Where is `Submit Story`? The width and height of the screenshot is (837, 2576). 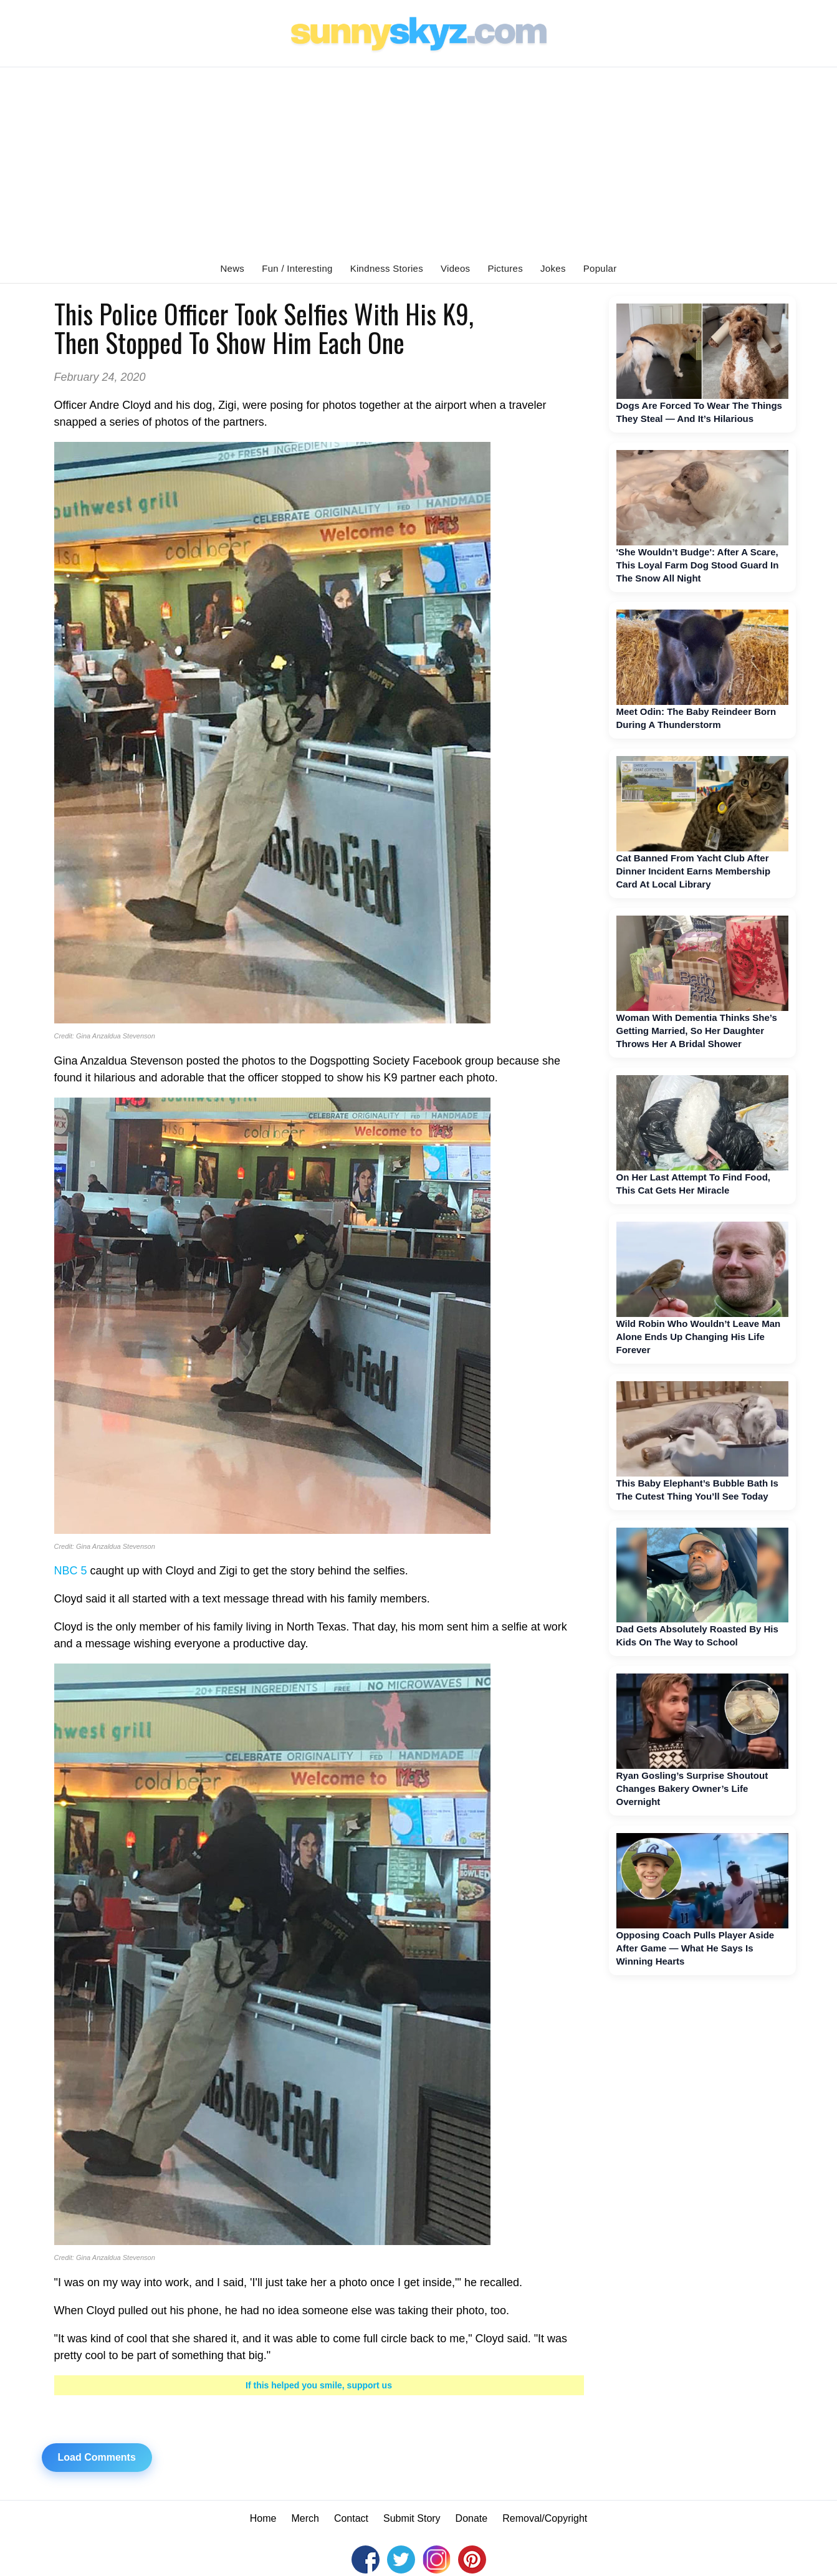 Submit Story is located at coordinates (412, 2518).